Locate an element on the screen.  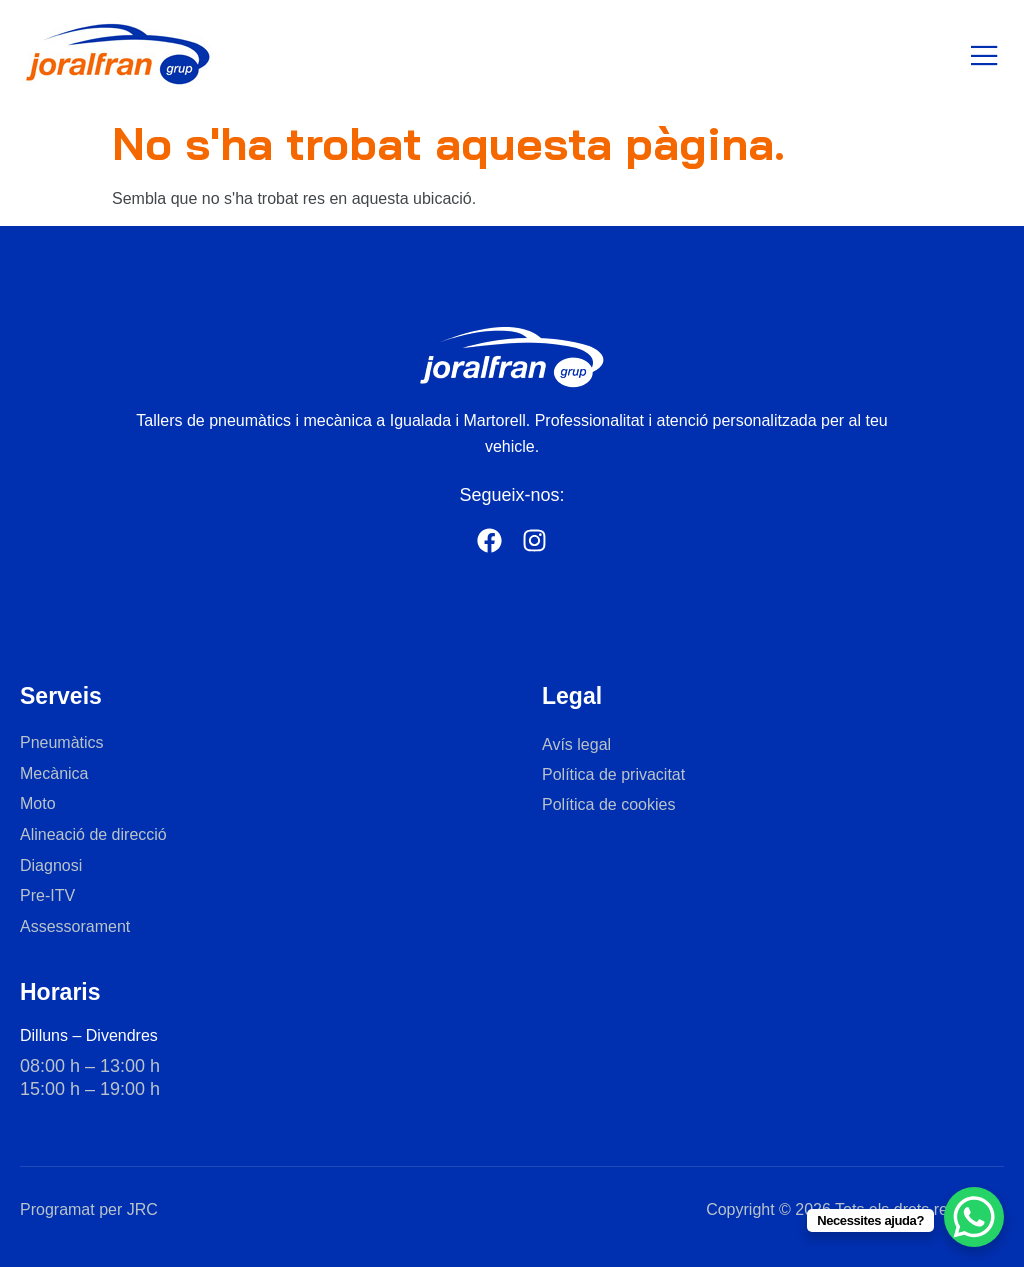
[WhatsApp Chat Button] is located at coordinates (974, 1217).